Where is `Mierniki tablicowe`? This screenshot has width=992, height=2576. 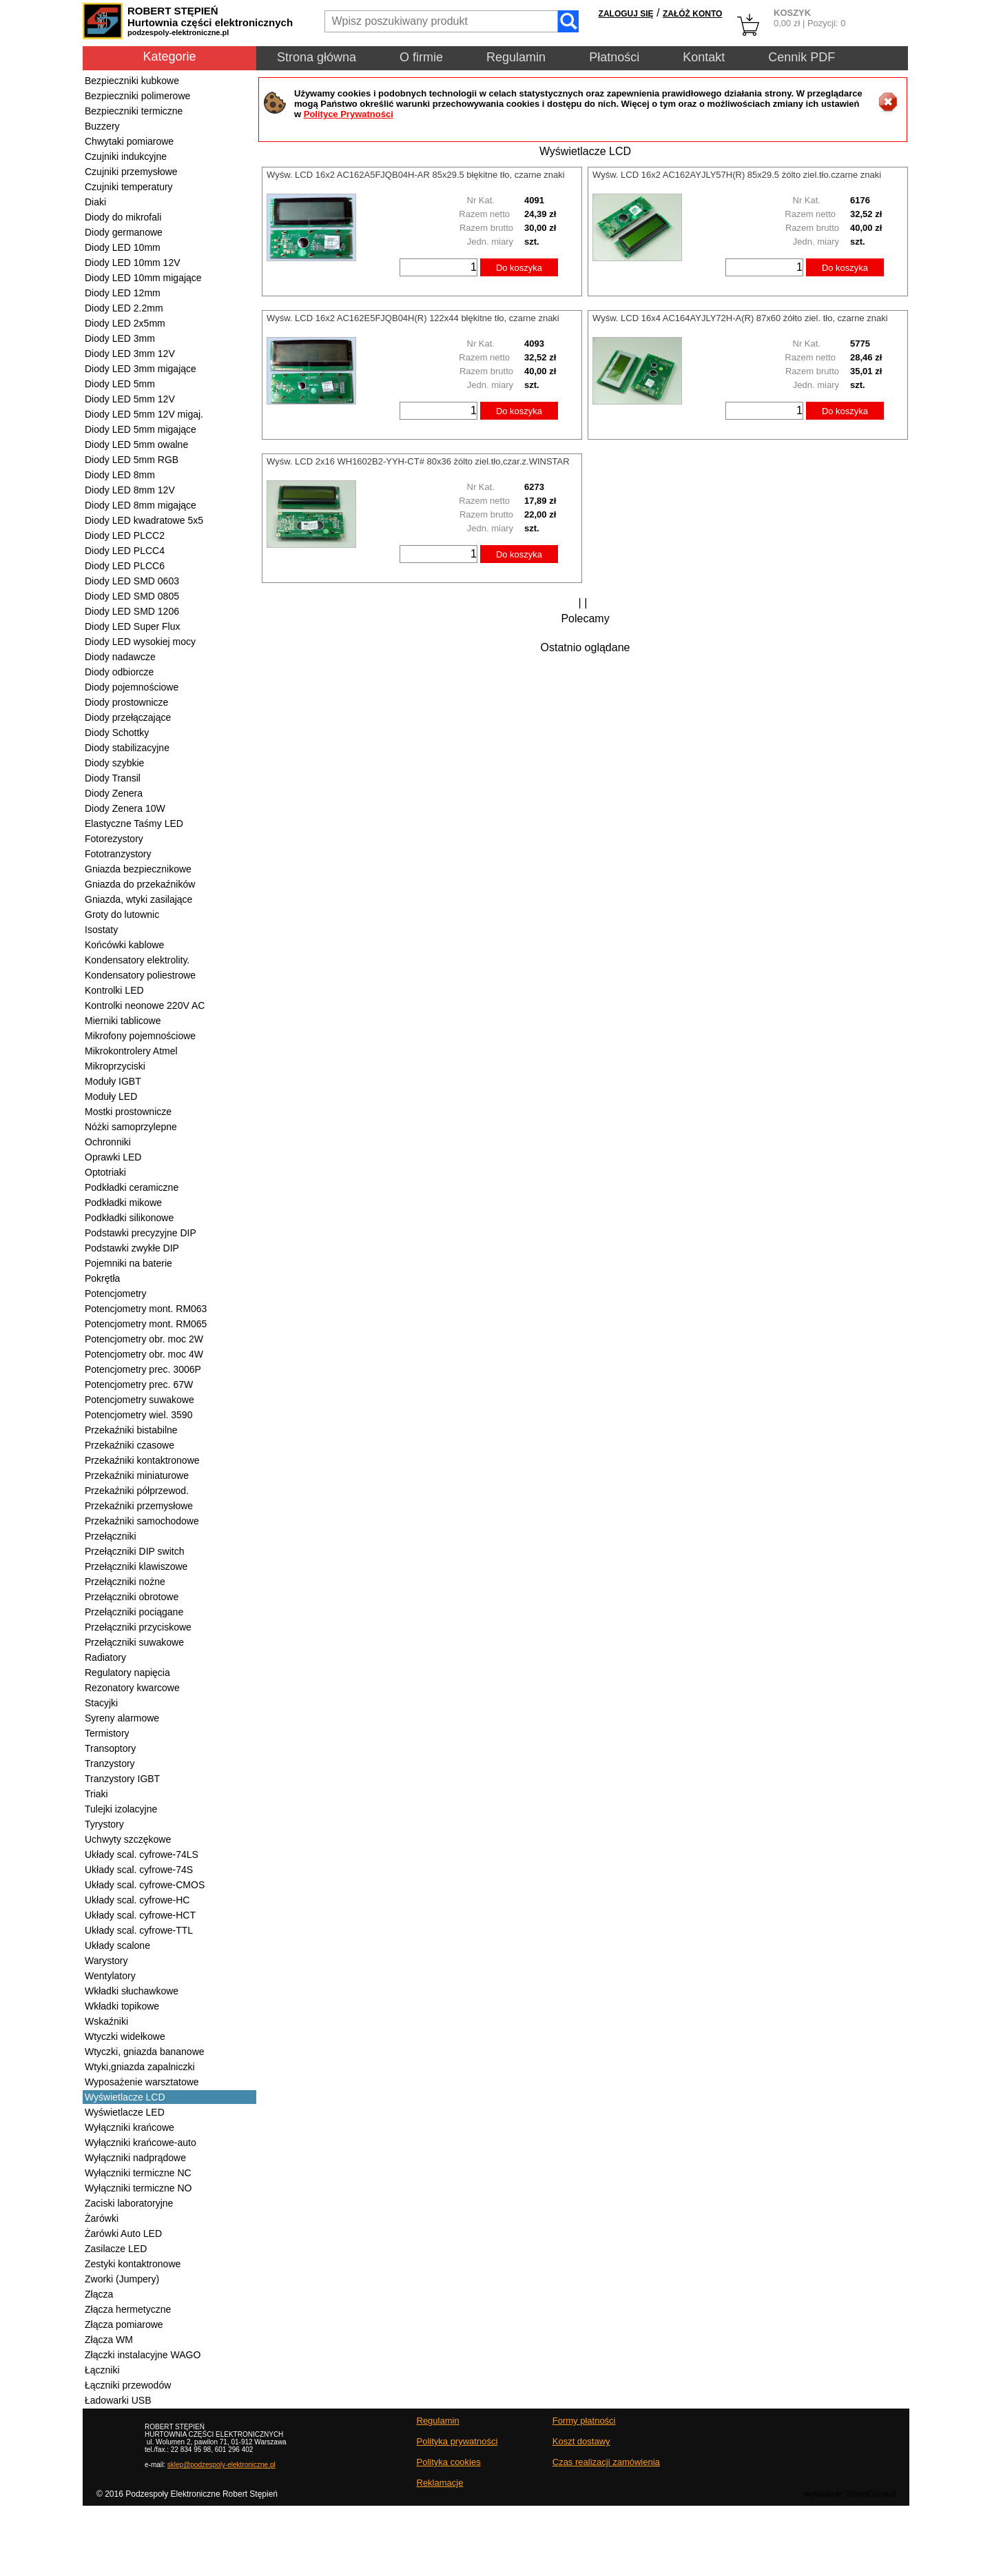 Mierniki tablicowe is located at coordinates (123, 1020).